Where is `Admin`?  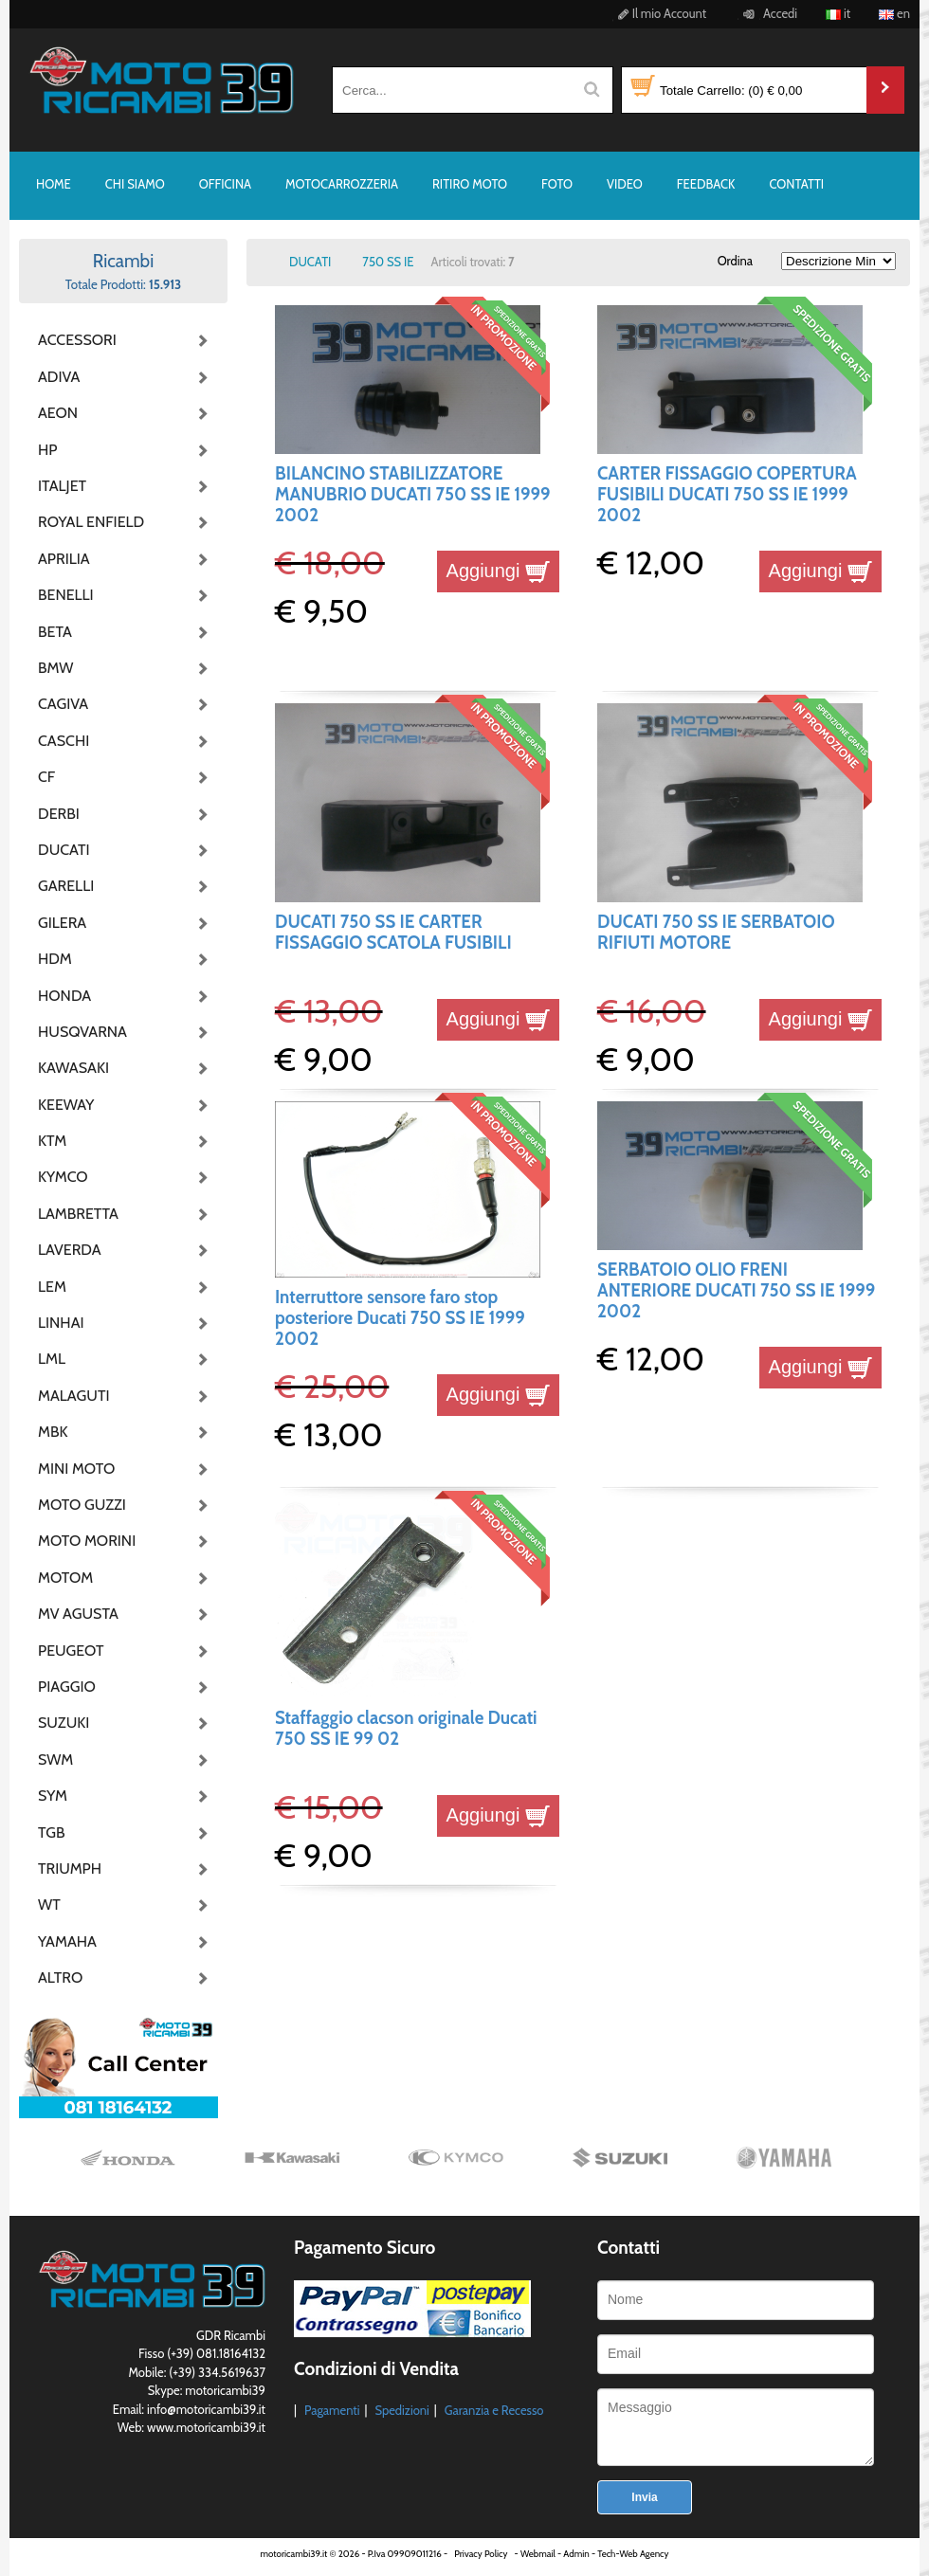
Admin is located at coordinates (576, 2554).